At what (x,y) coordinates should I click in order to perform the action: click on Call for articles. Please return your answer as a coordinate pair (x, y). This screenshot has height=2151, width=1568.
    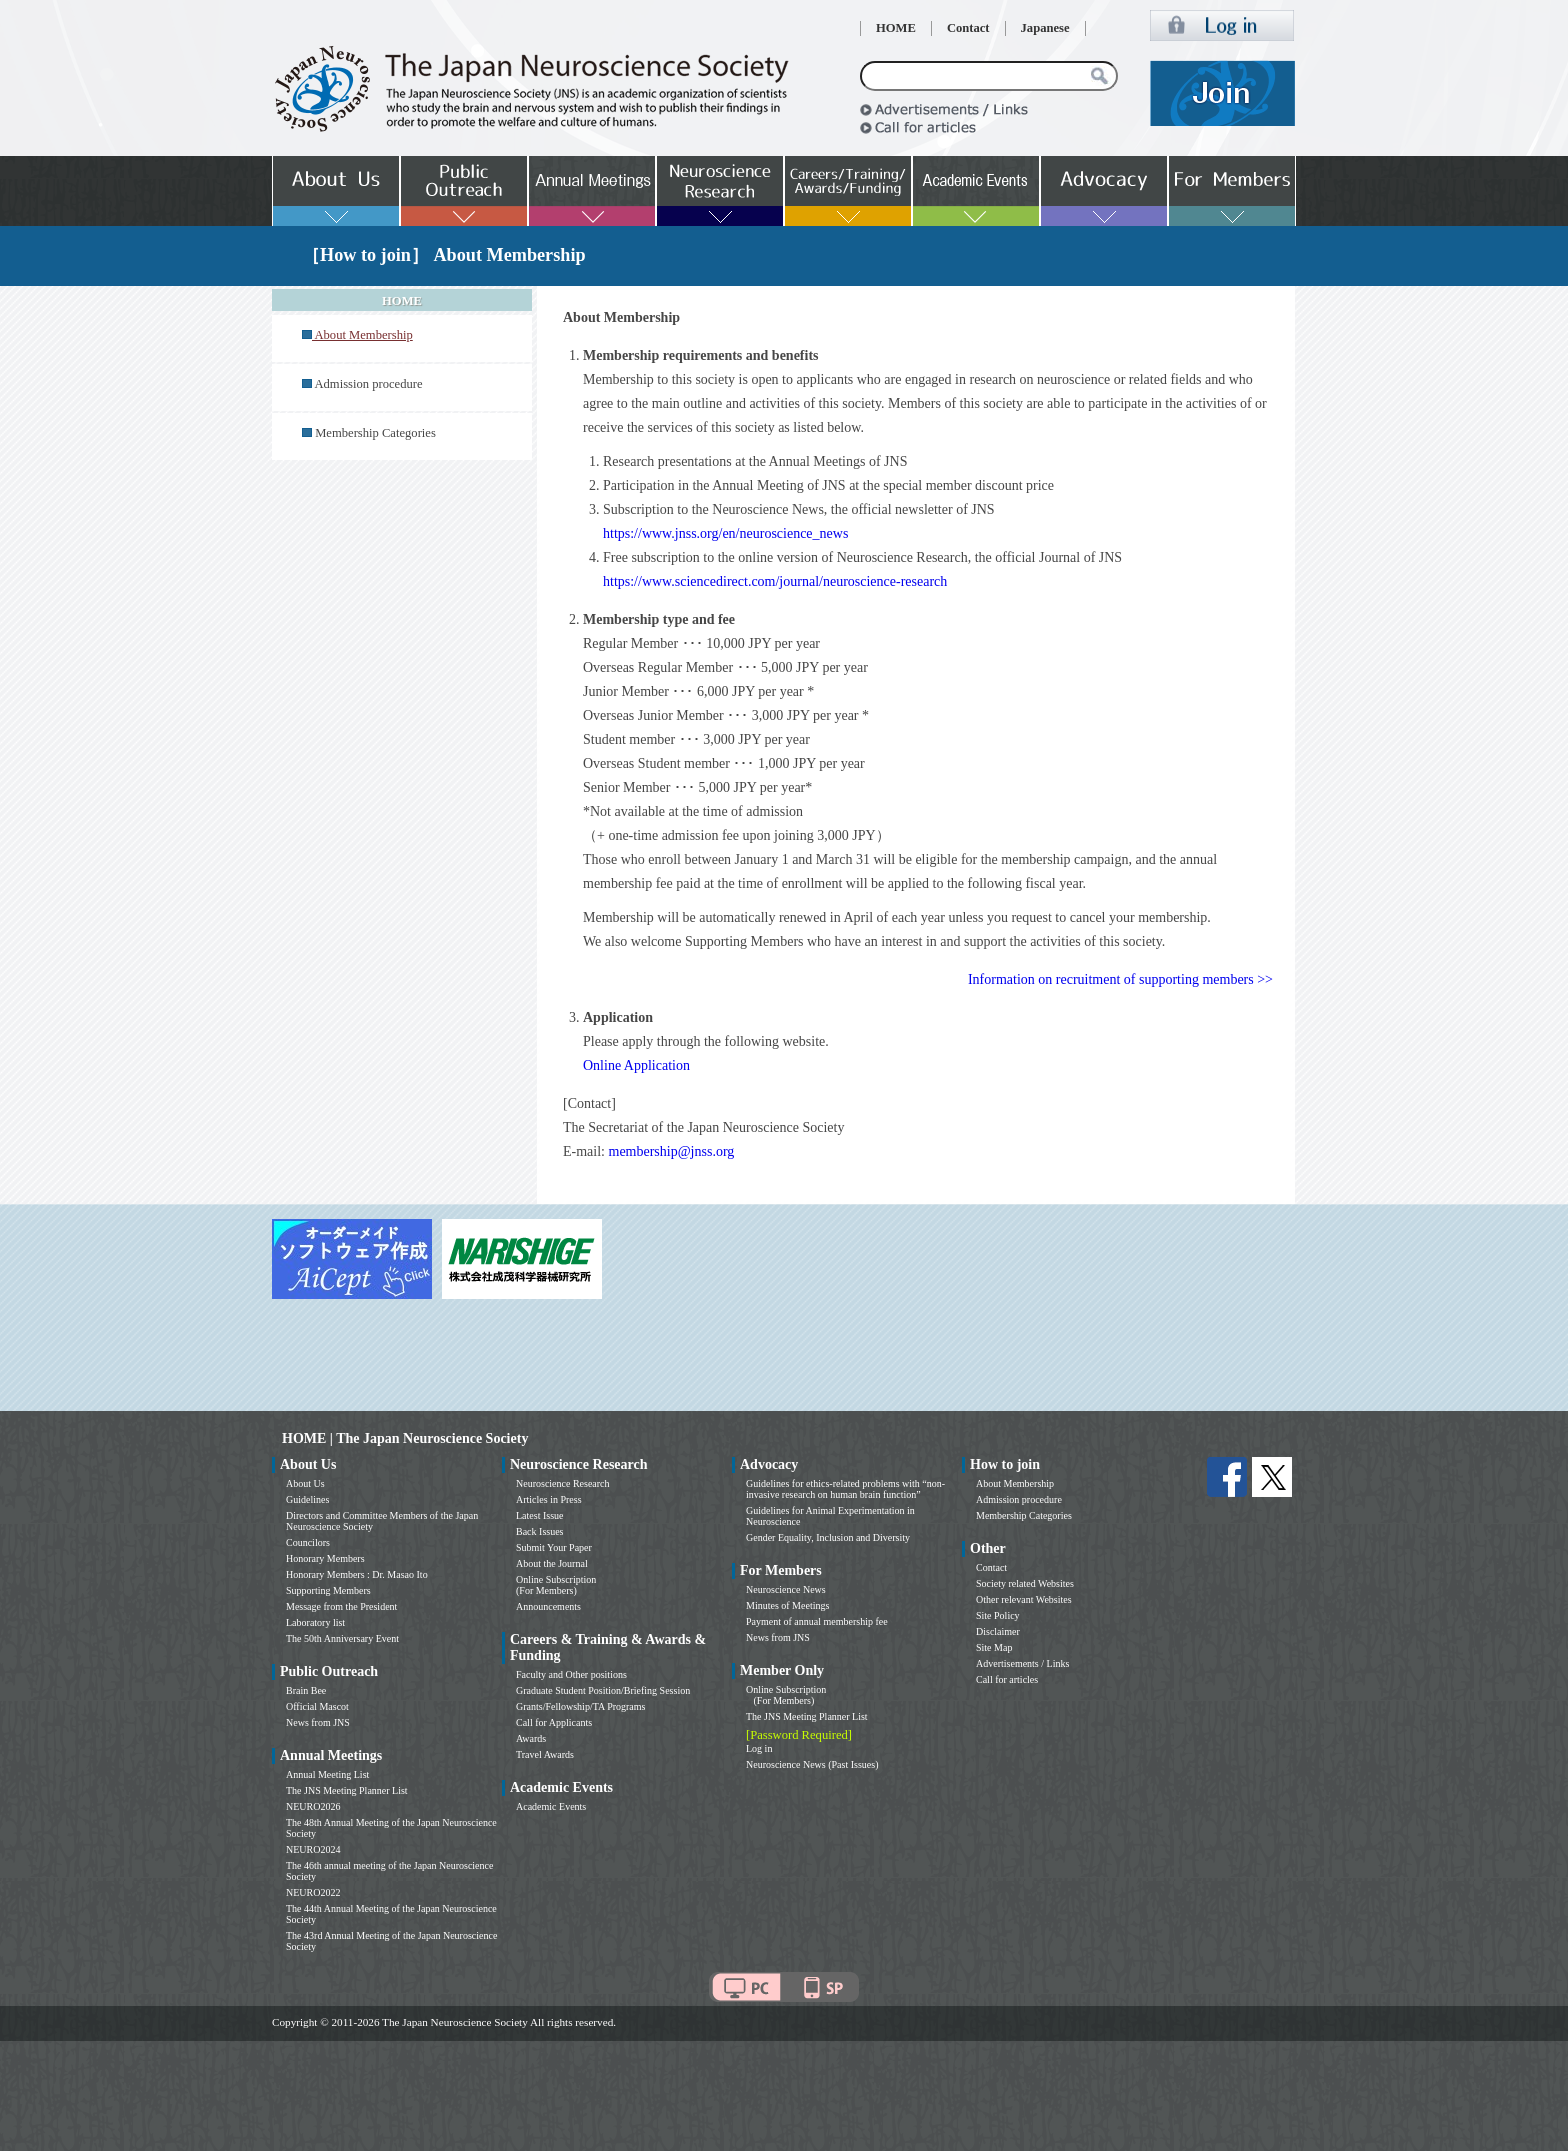
    Looking at the image, I should click on (1007, 1679).